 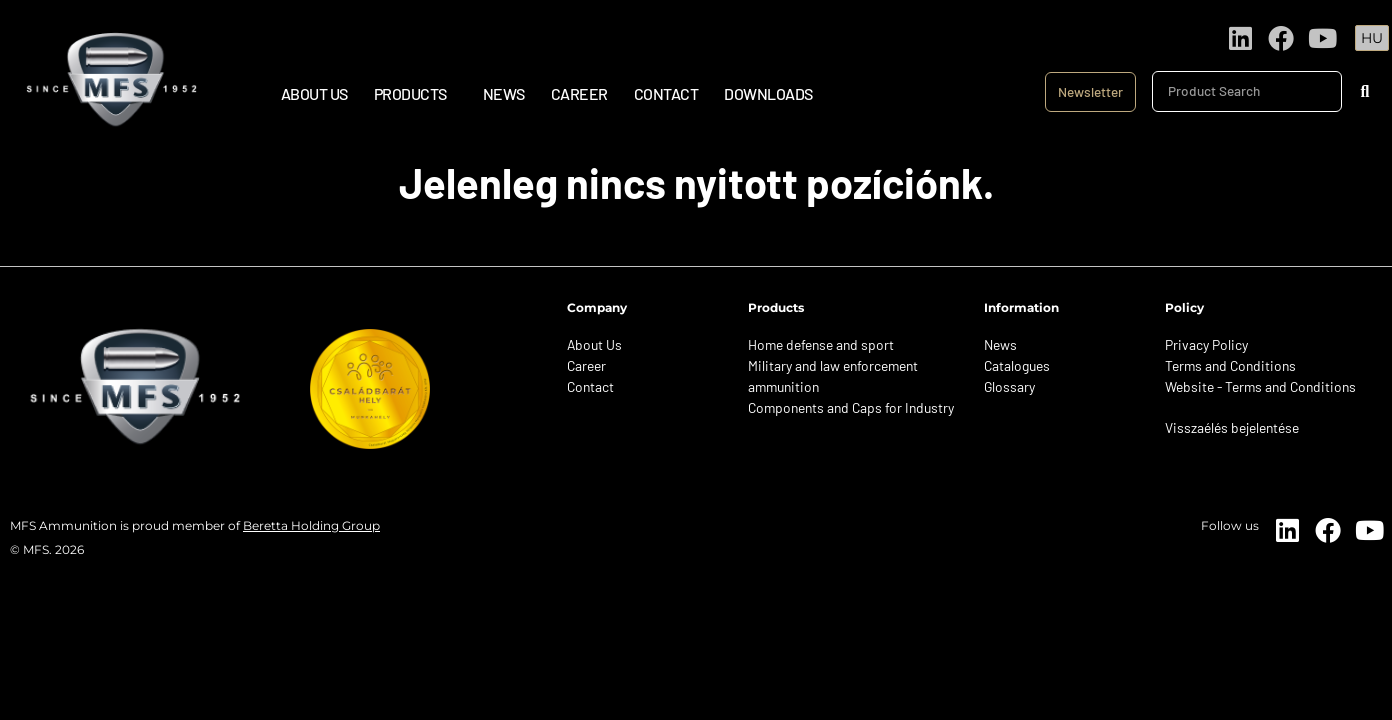 What do you see at coordinates (314, 93) in the screenshot?
I see `About Us` at bounding box center [314, 93].